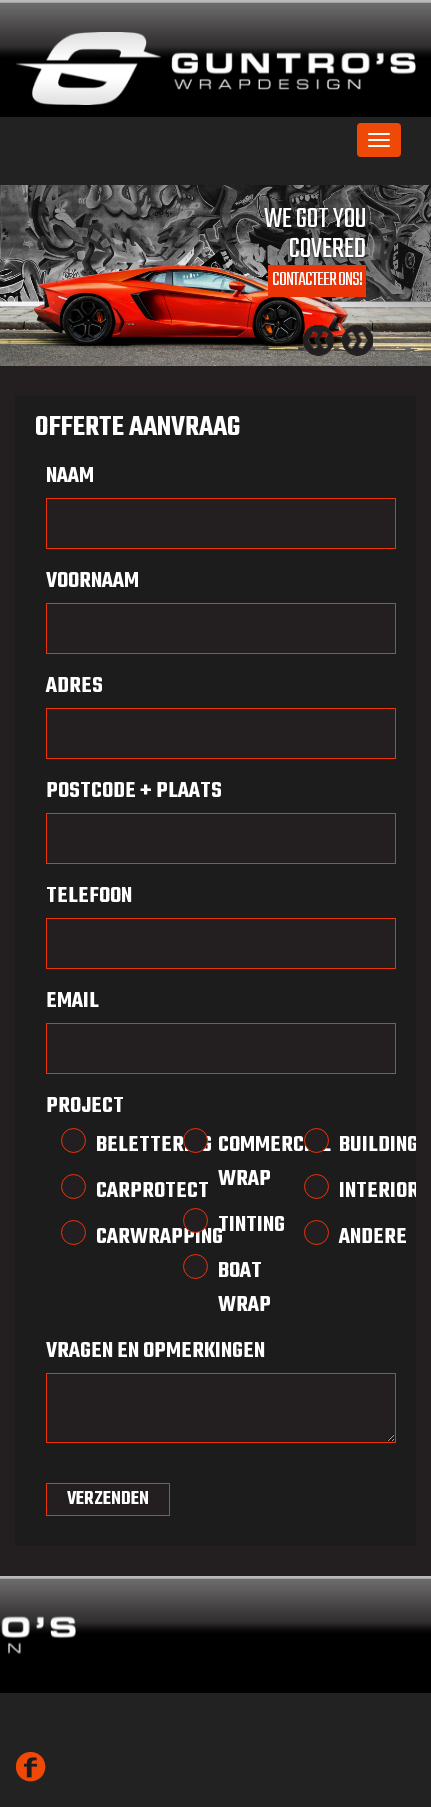 Image resolution: width=431 pixels, height=1807 pixels. I want to click on Commercial Wrap, so click(229, 1162).